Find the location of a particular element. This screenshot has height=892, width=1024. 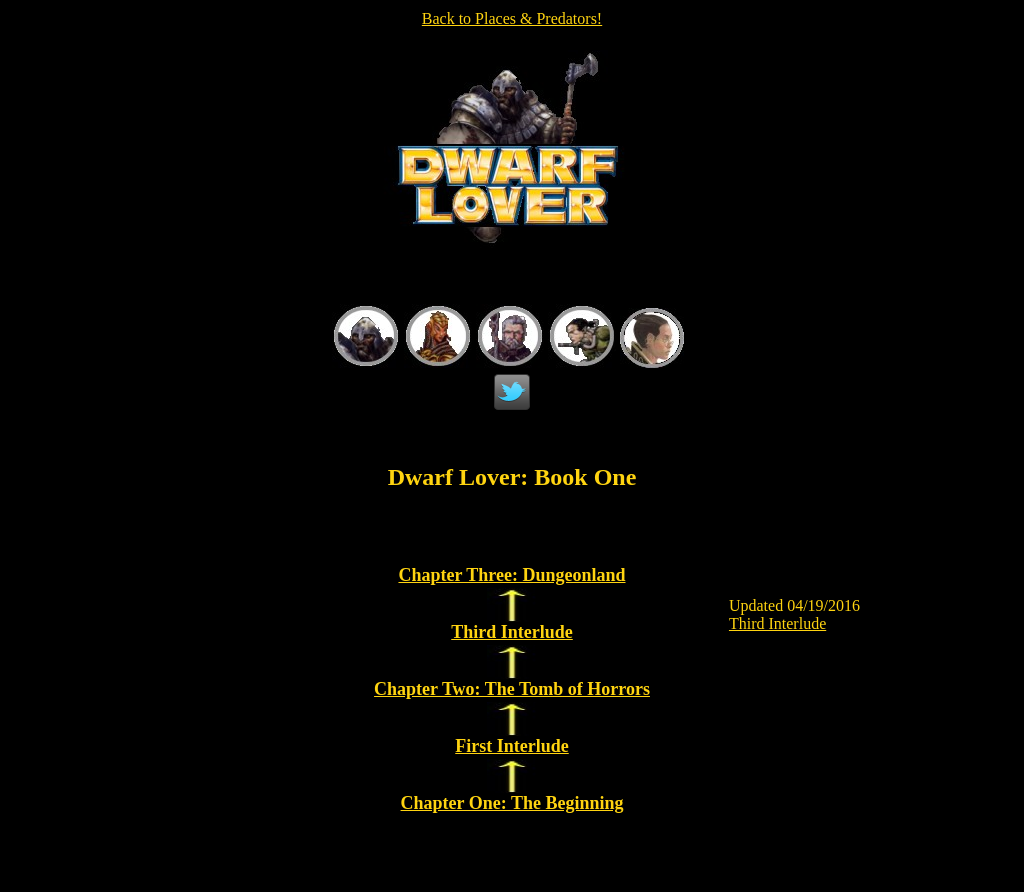

Back to Places & Predators! is located at coordinates (512, 18).